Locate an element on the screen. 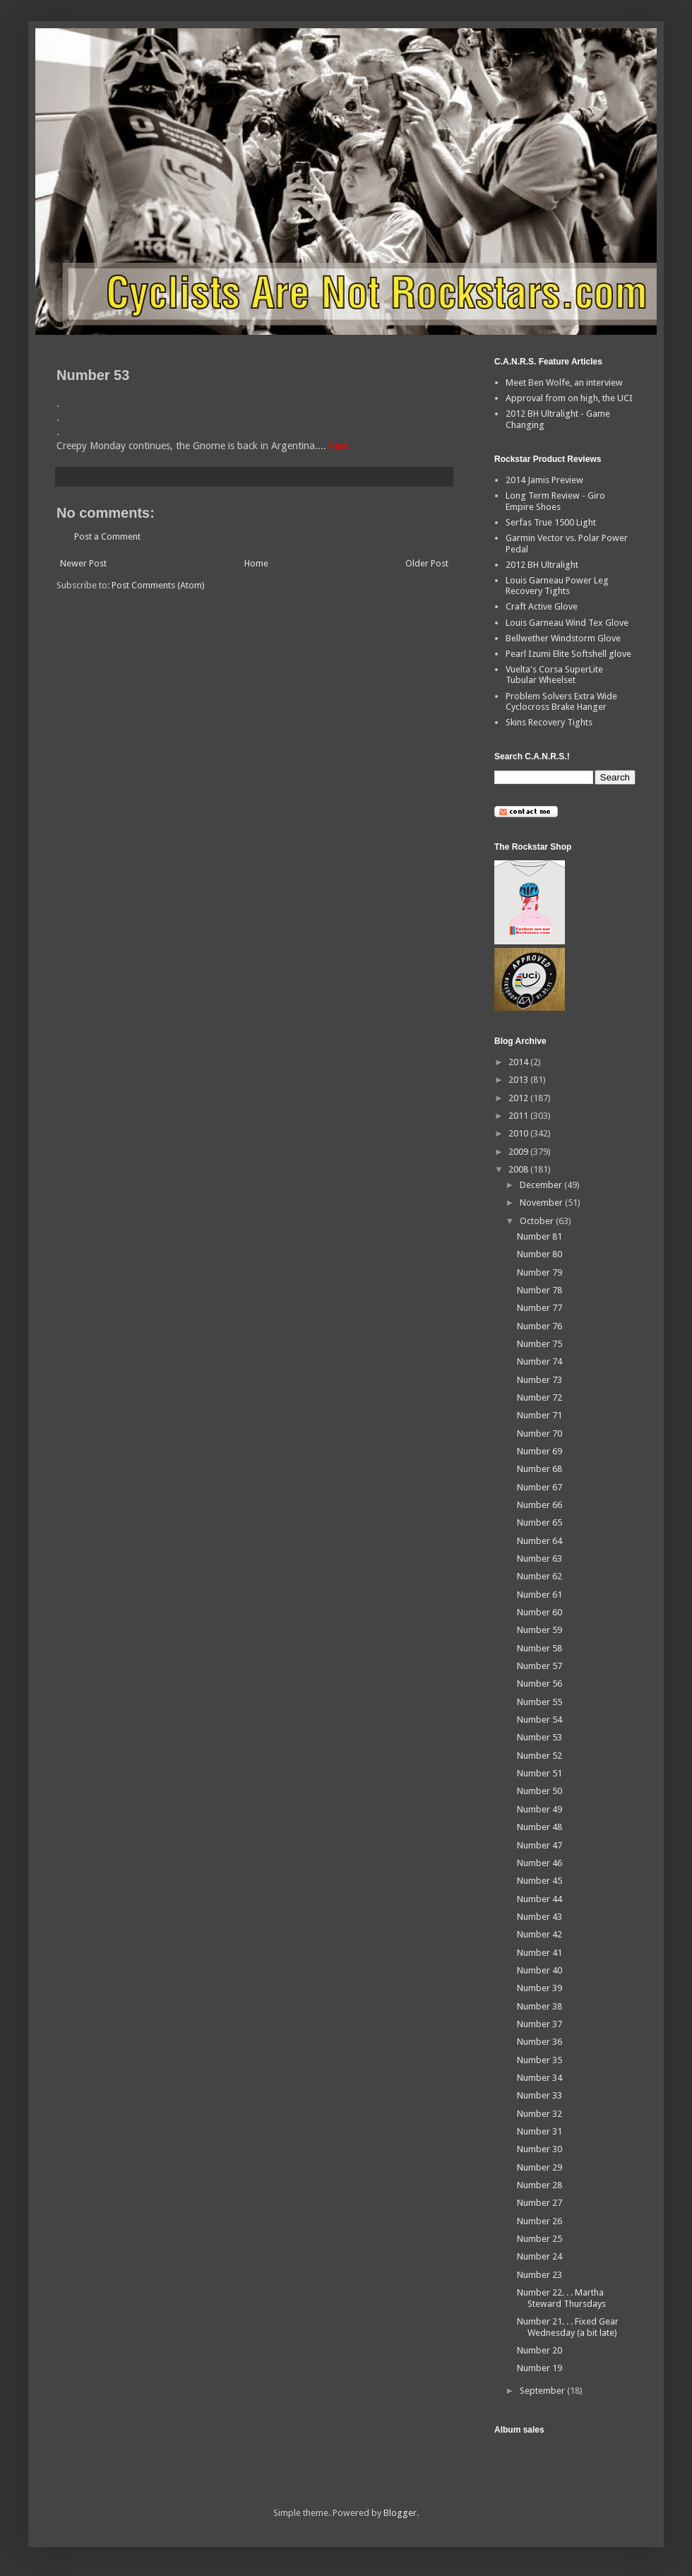  Number 28 is located at coordinates (539, 2185).